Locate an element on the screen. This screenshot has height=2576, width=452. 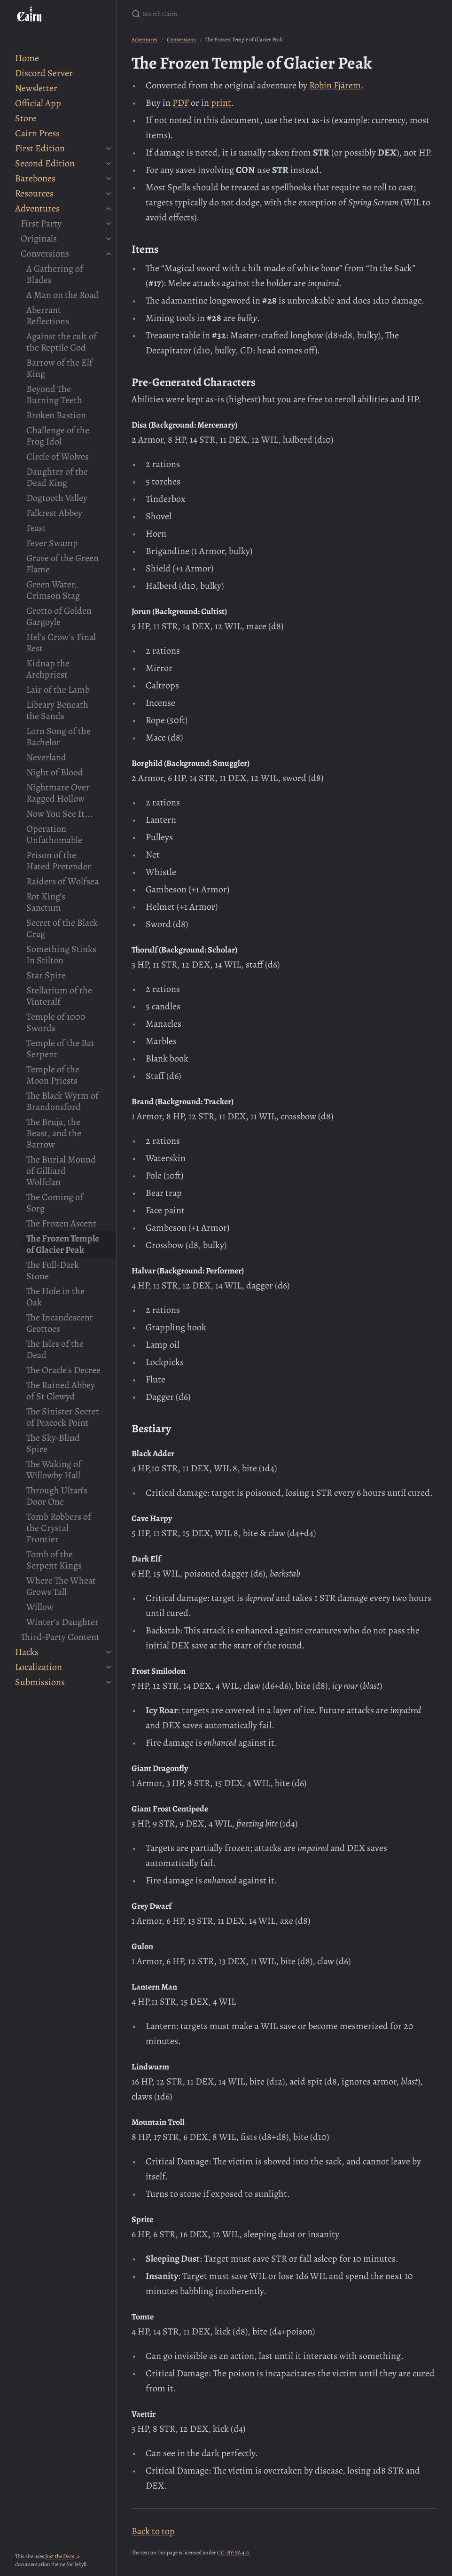
Just the Docs is located at coordinates (59, 2556).